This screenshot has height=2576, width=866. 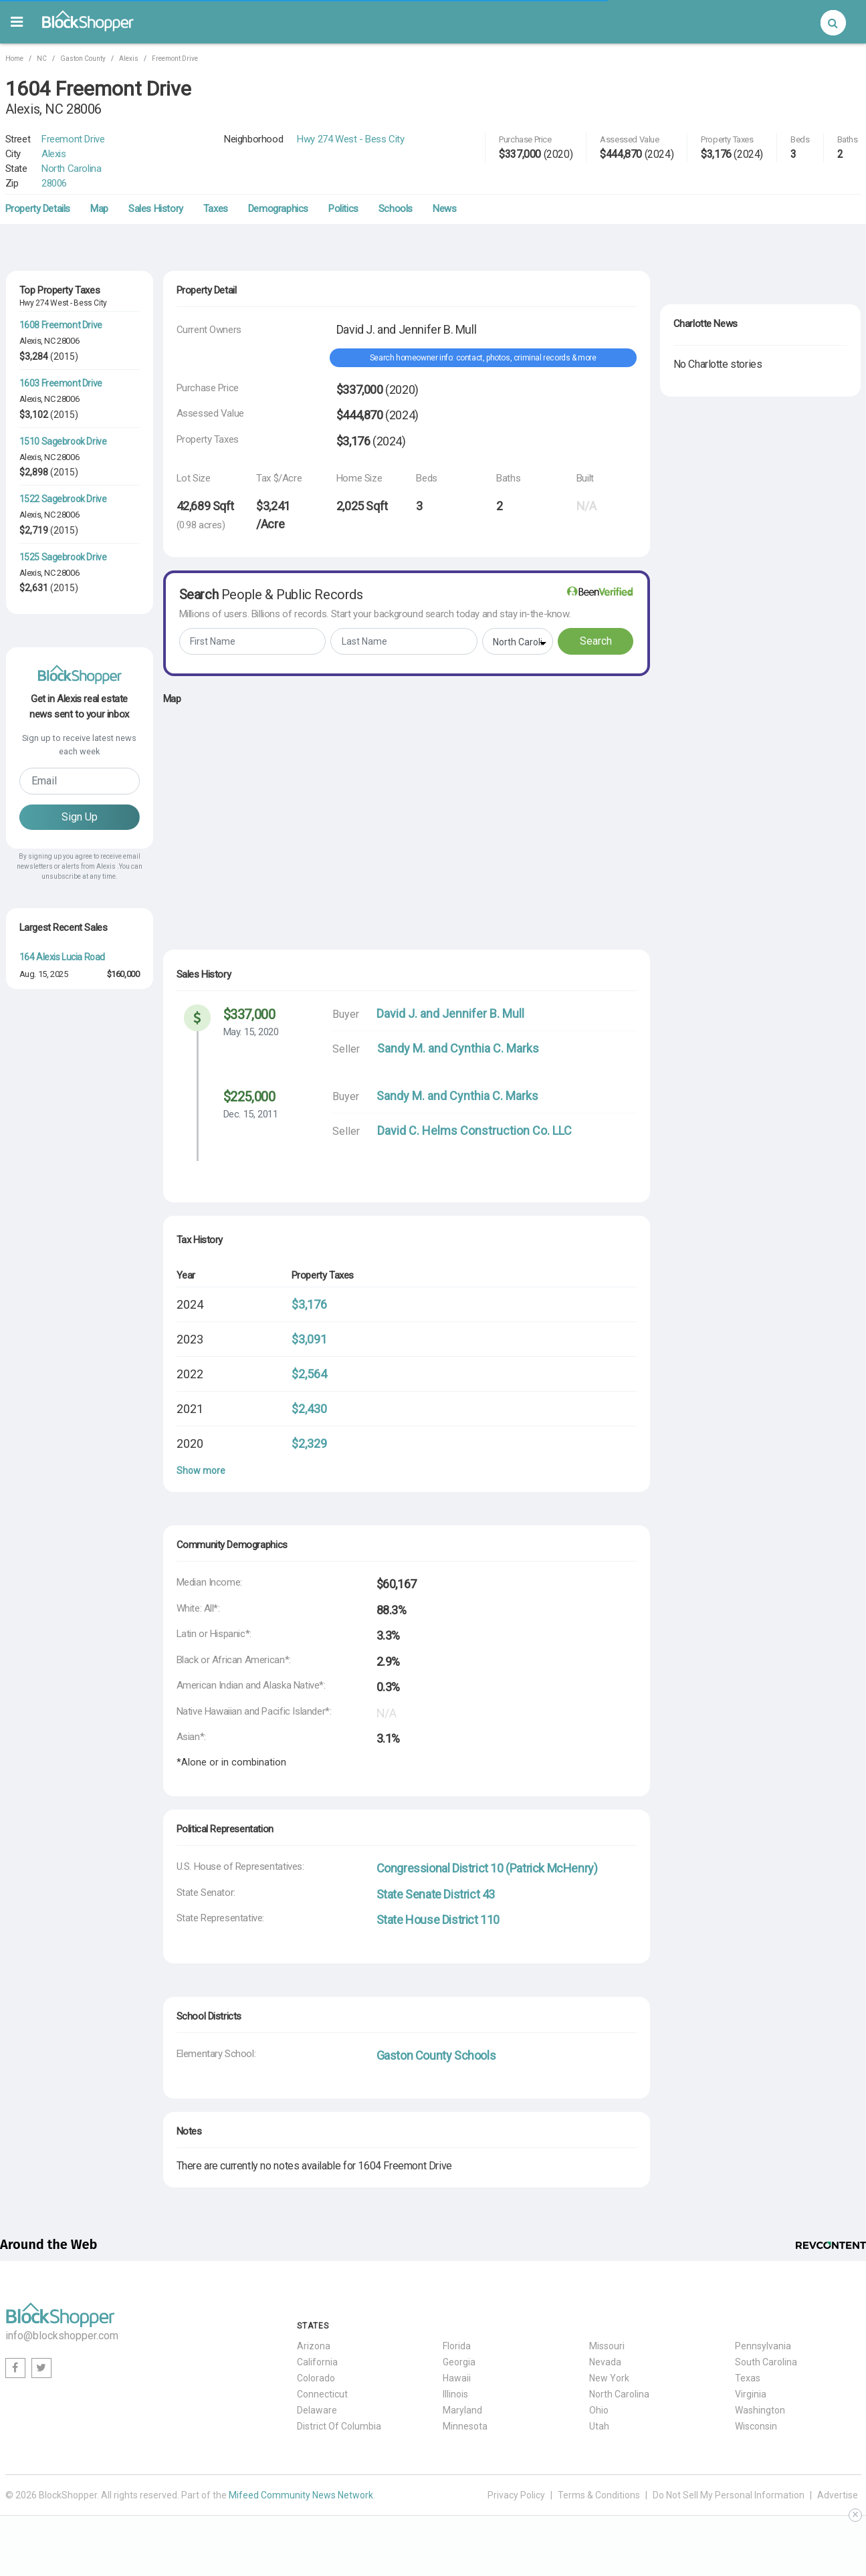 I want to click on Virginia, so click(x=750, y=2394).